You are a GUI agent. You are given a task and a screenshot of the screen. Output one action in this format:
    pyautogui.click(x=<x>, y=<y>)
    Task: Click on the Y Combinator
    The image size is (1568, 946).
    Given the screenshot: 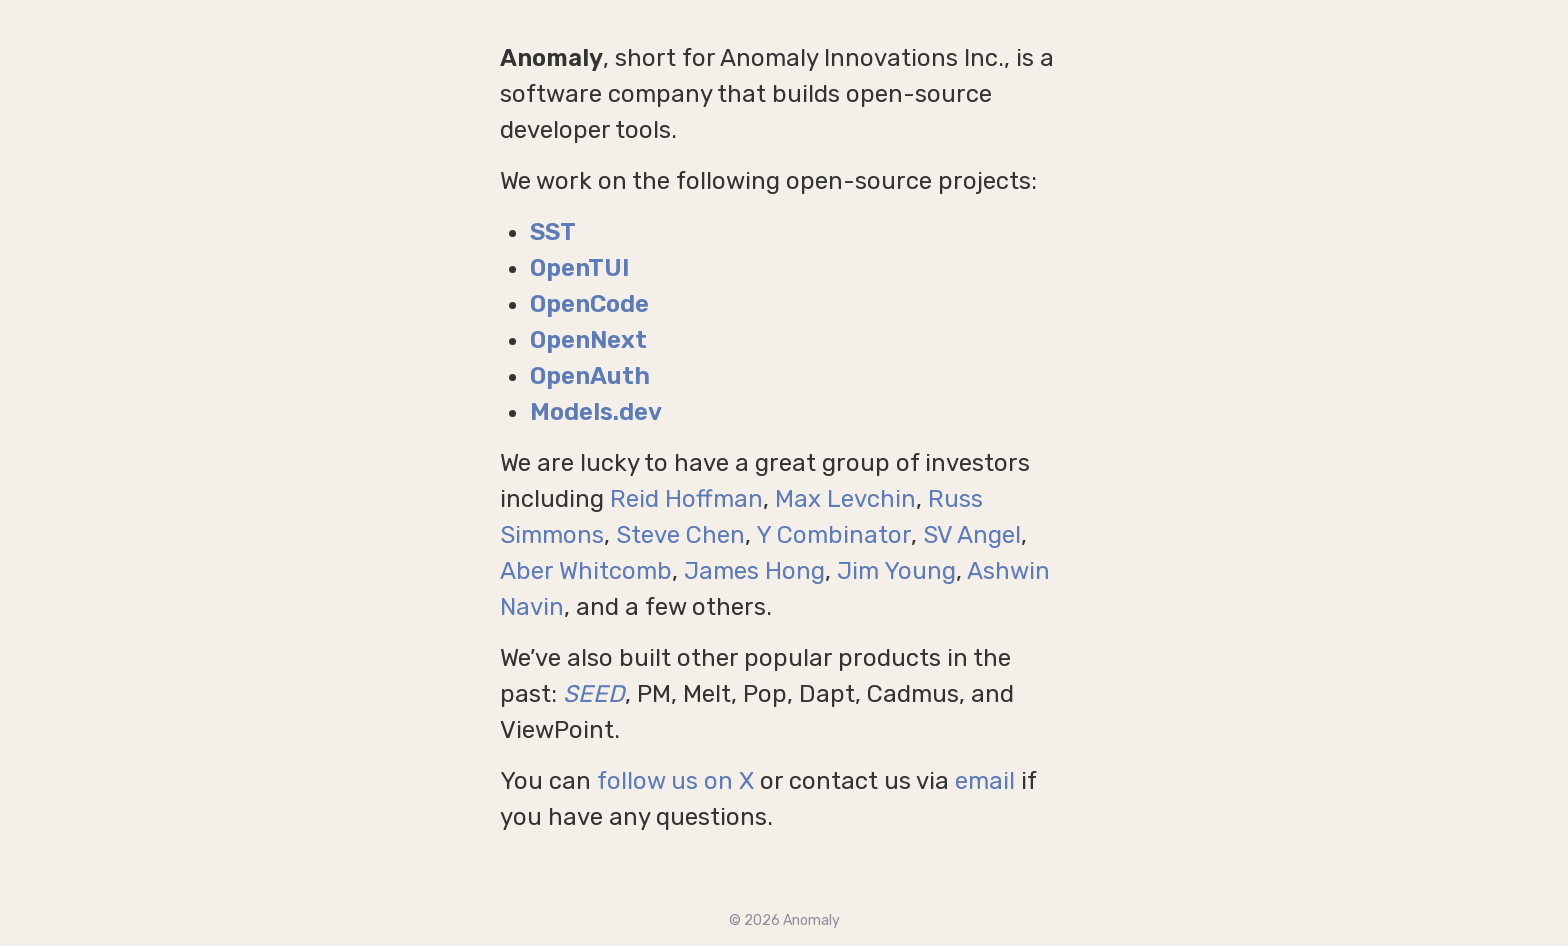 What is the action you would take?
    pyautogui.click(x=833, y=535)
    